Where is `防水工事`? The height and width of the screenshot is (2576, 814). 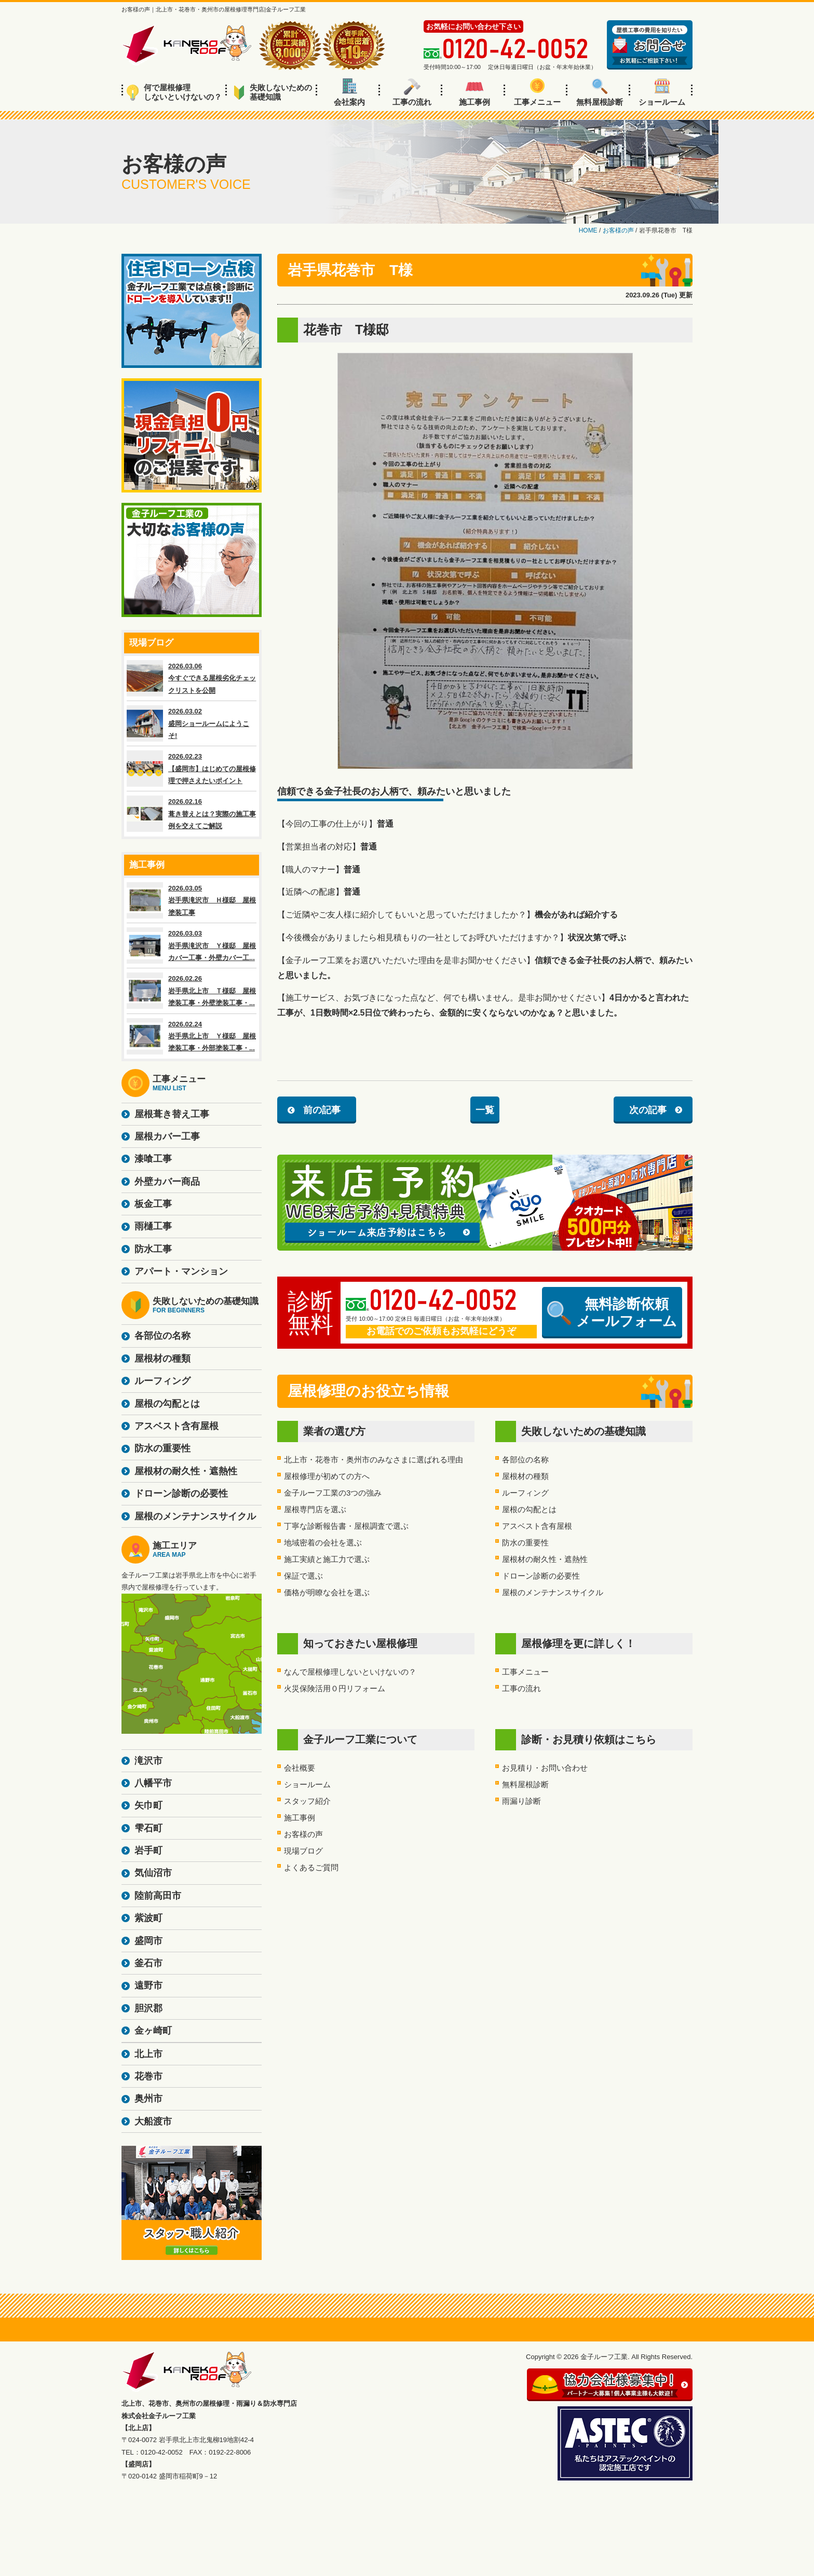 防水工事 is located at coordinates (153, 1249).